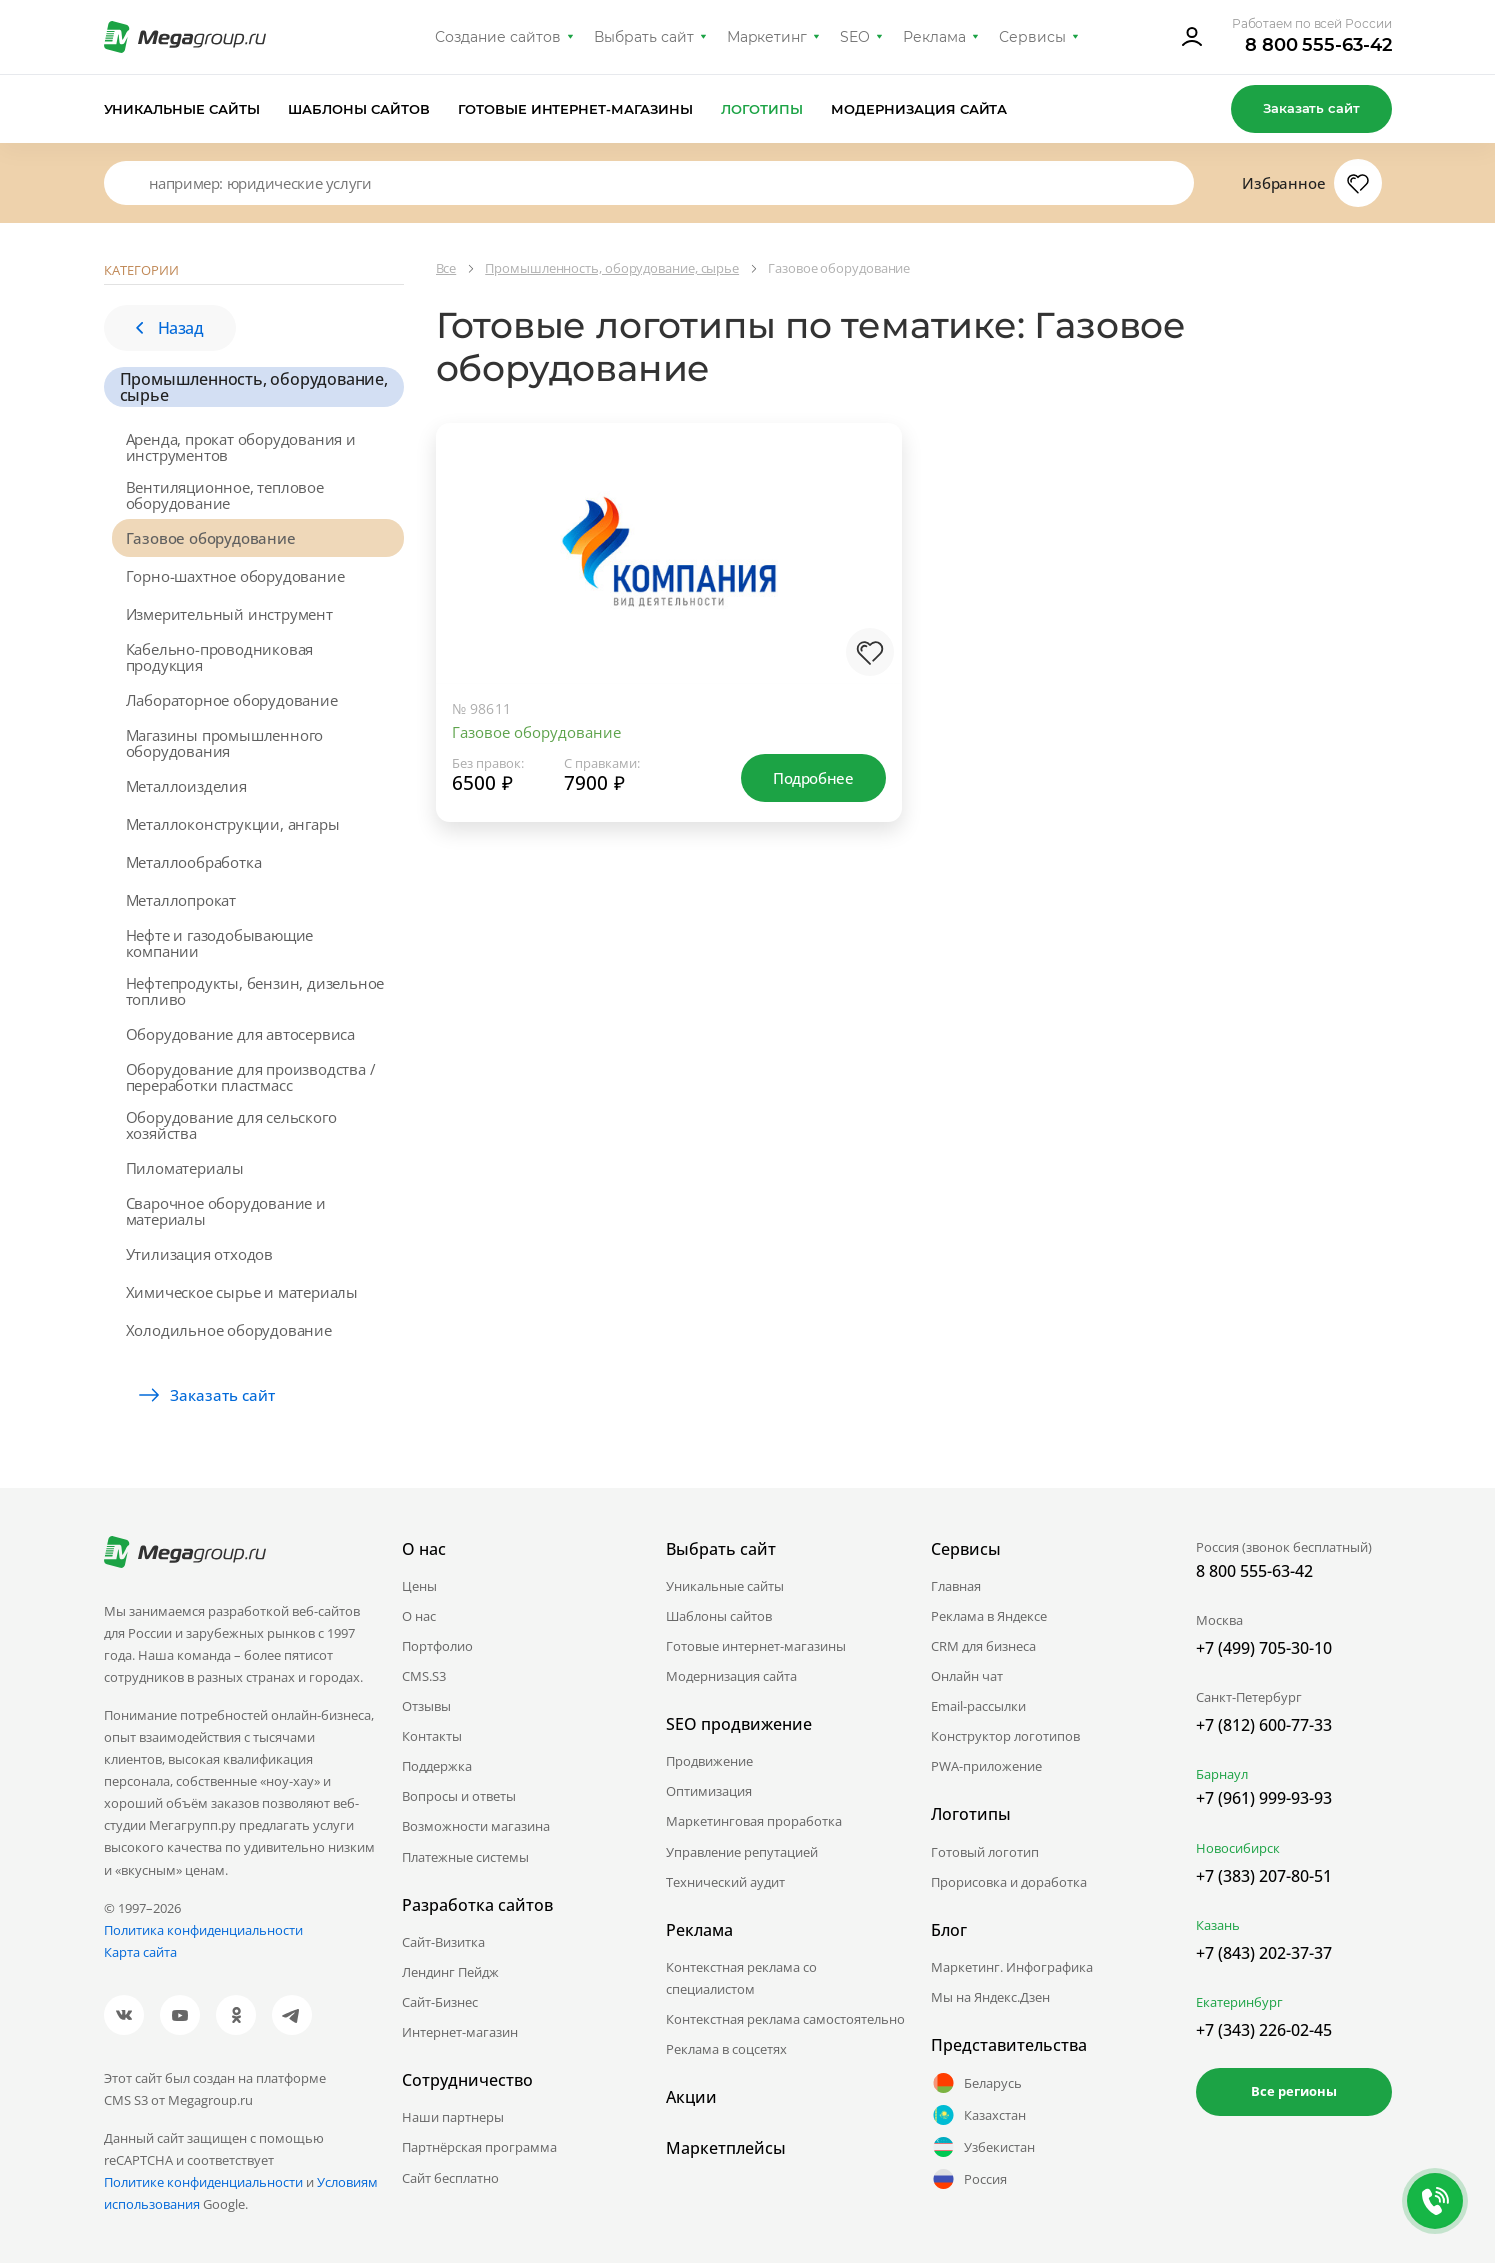 The width and height of the screenshot is (1495, 2263). Describe the element at coordinates (1009, 1882) in the screenshot. I see `Прорисовка и доработка` at that location.